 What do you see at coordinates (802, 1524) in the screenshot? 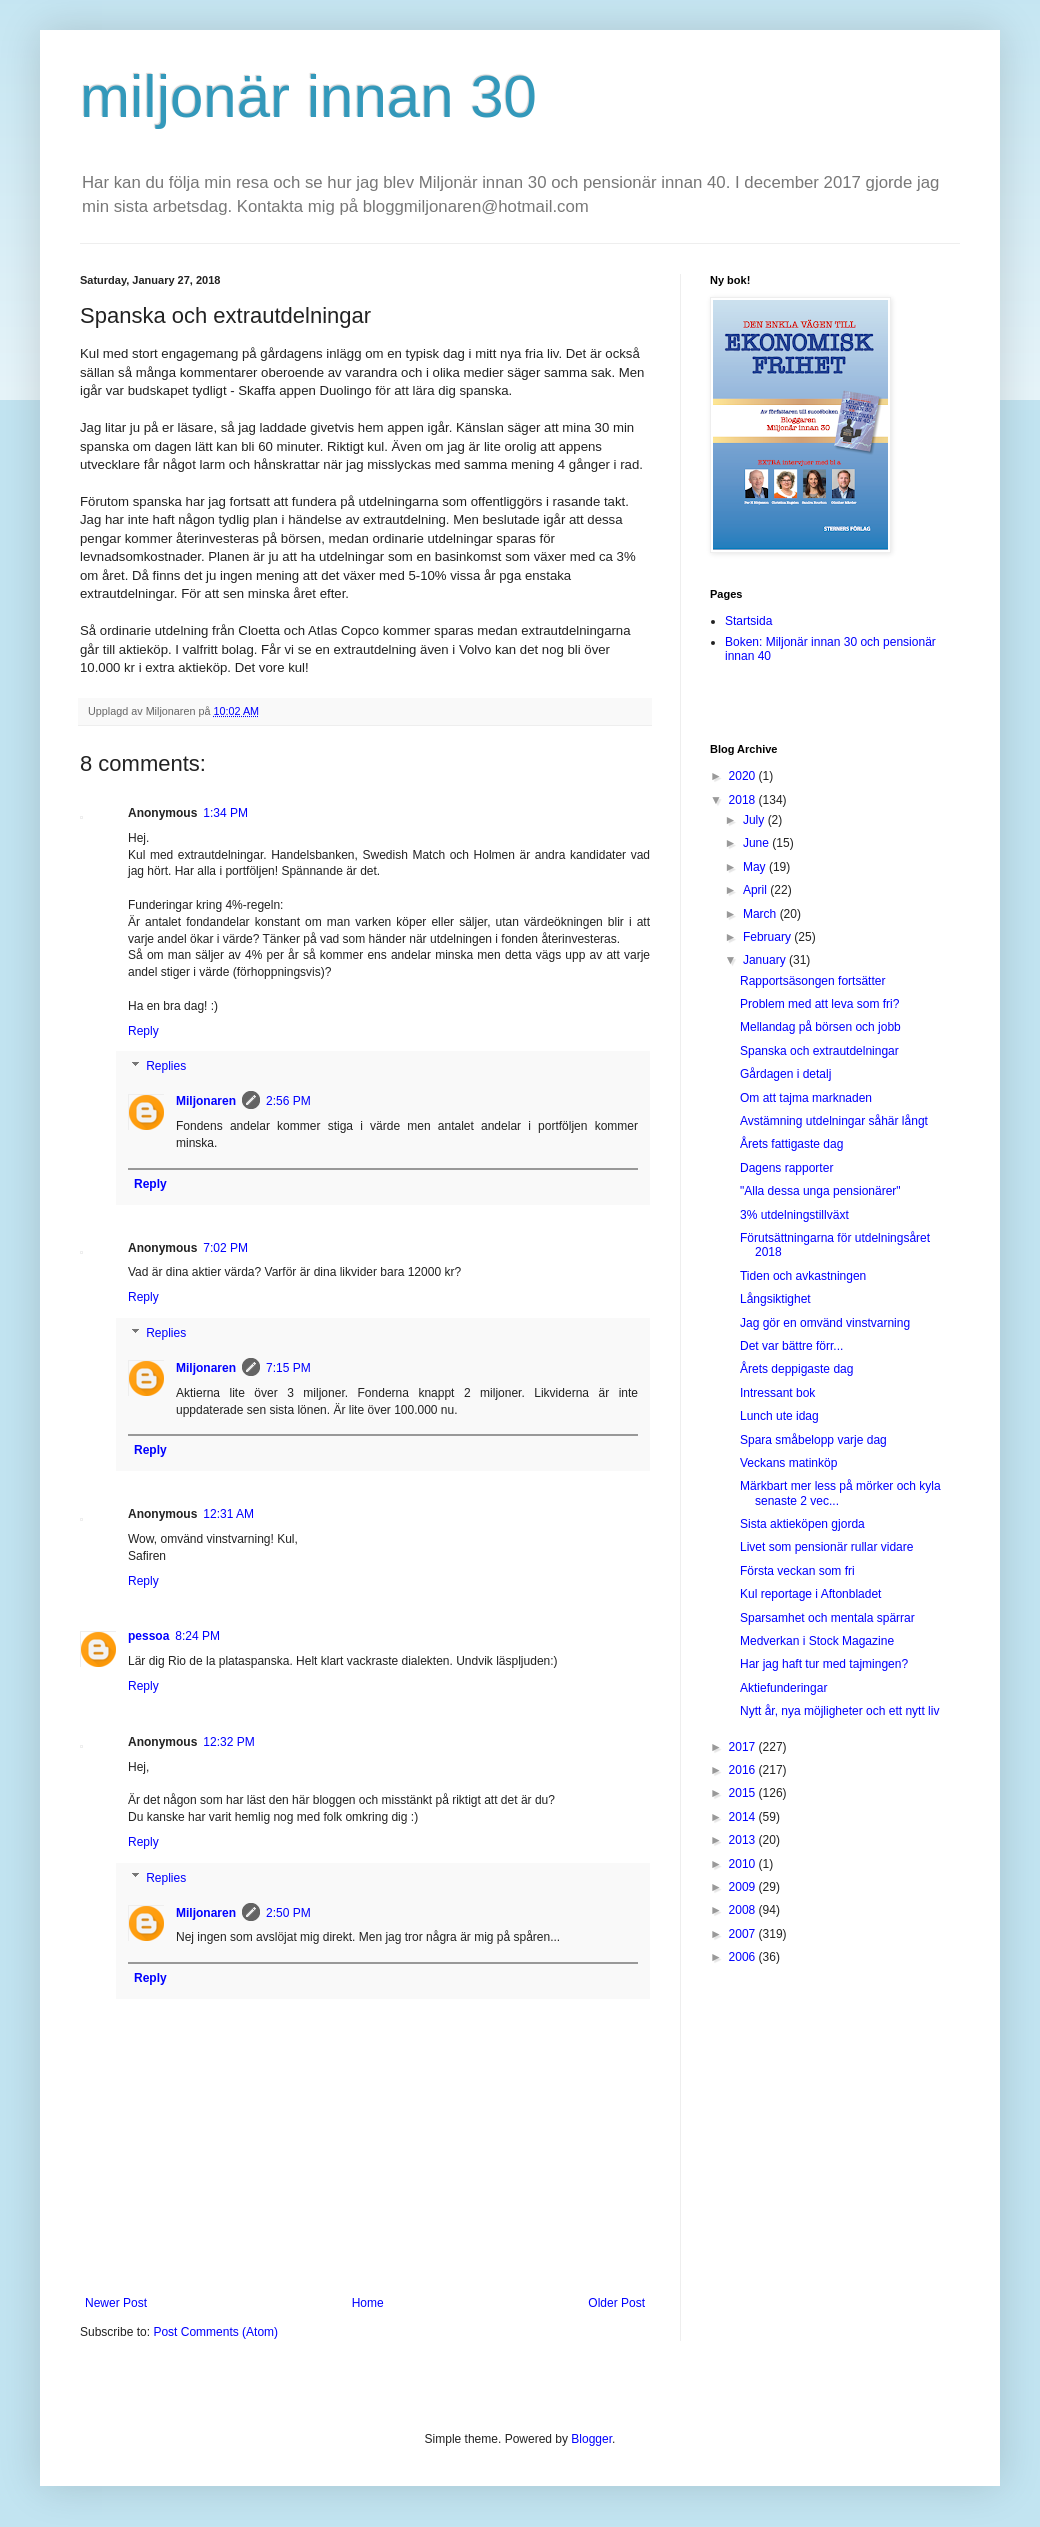
I see `Sista aktieköpen gjorda` at bounding box center [802, 1524].